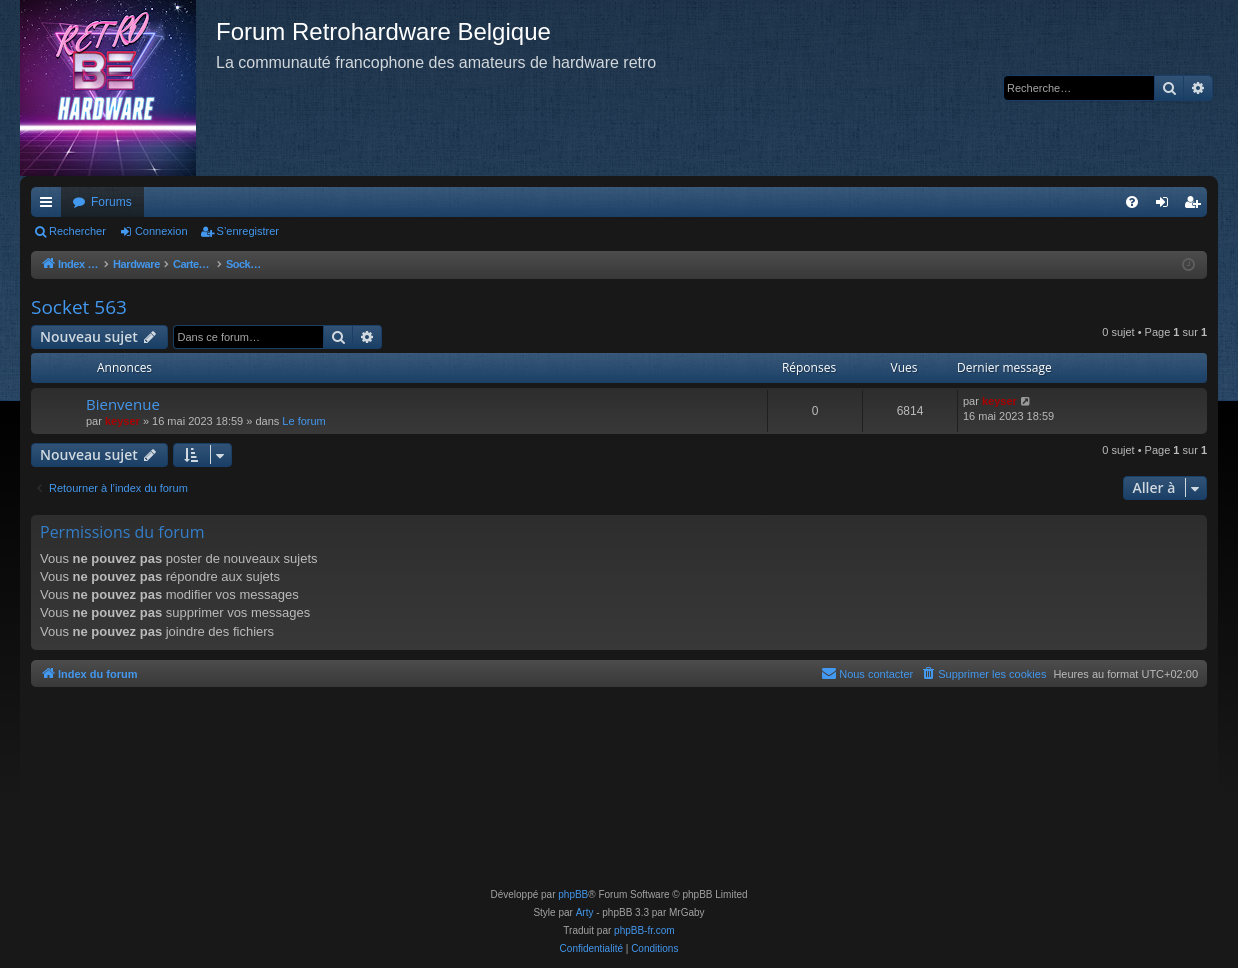 The height and width of the screenshot is (968, 1238). What do you see at coordinates (79, 307) in the screenshot?
I see `Socket 563` at bounding box center [79, 307].